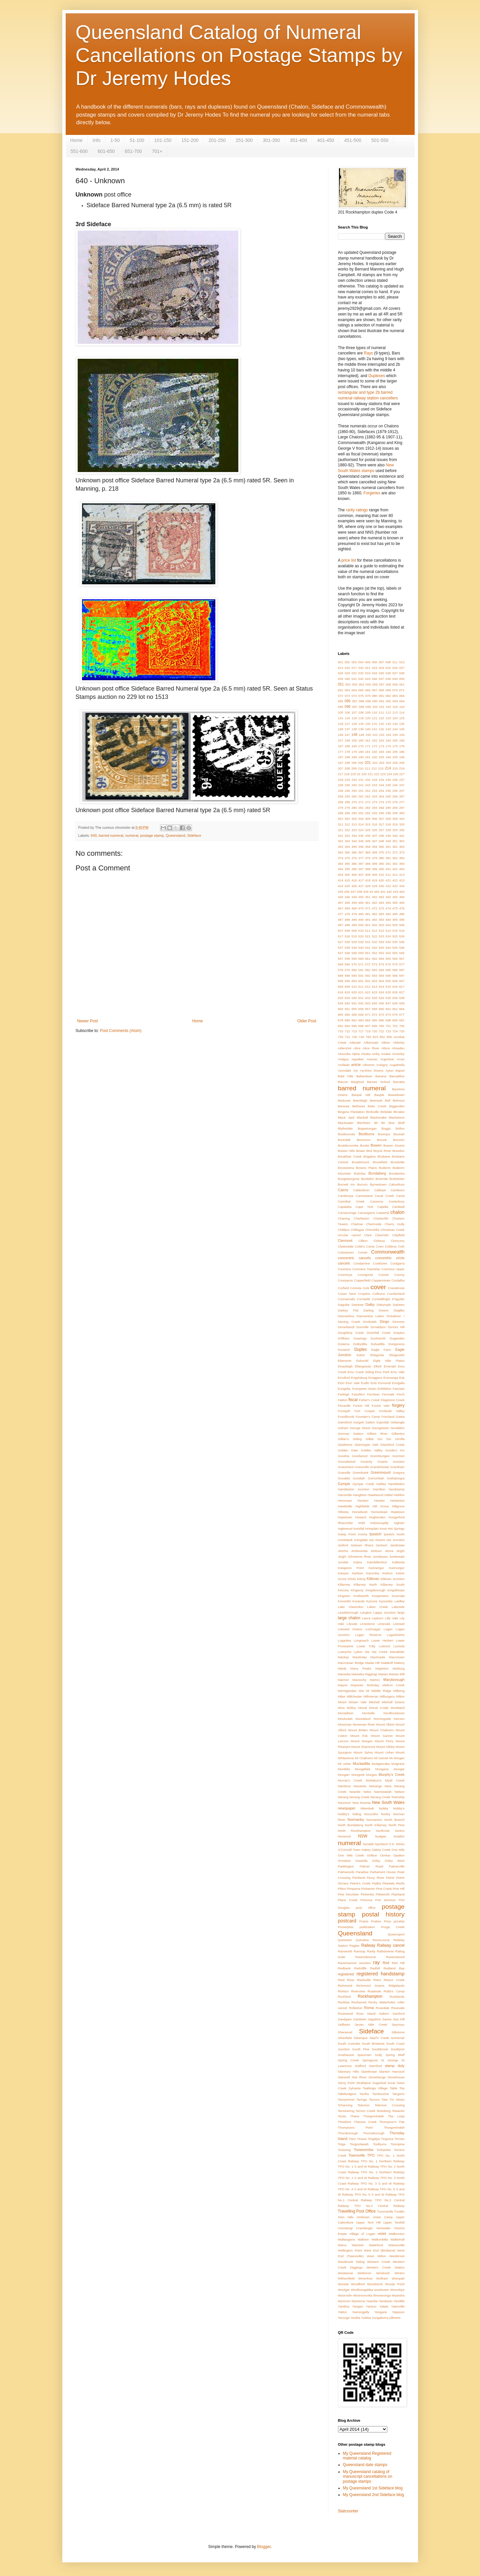 The width and height of the screenshot is (480, 2576). What do you see at coordinates (361, 992) in the screenshot?
I see `621` at bounding box center [361, 992].